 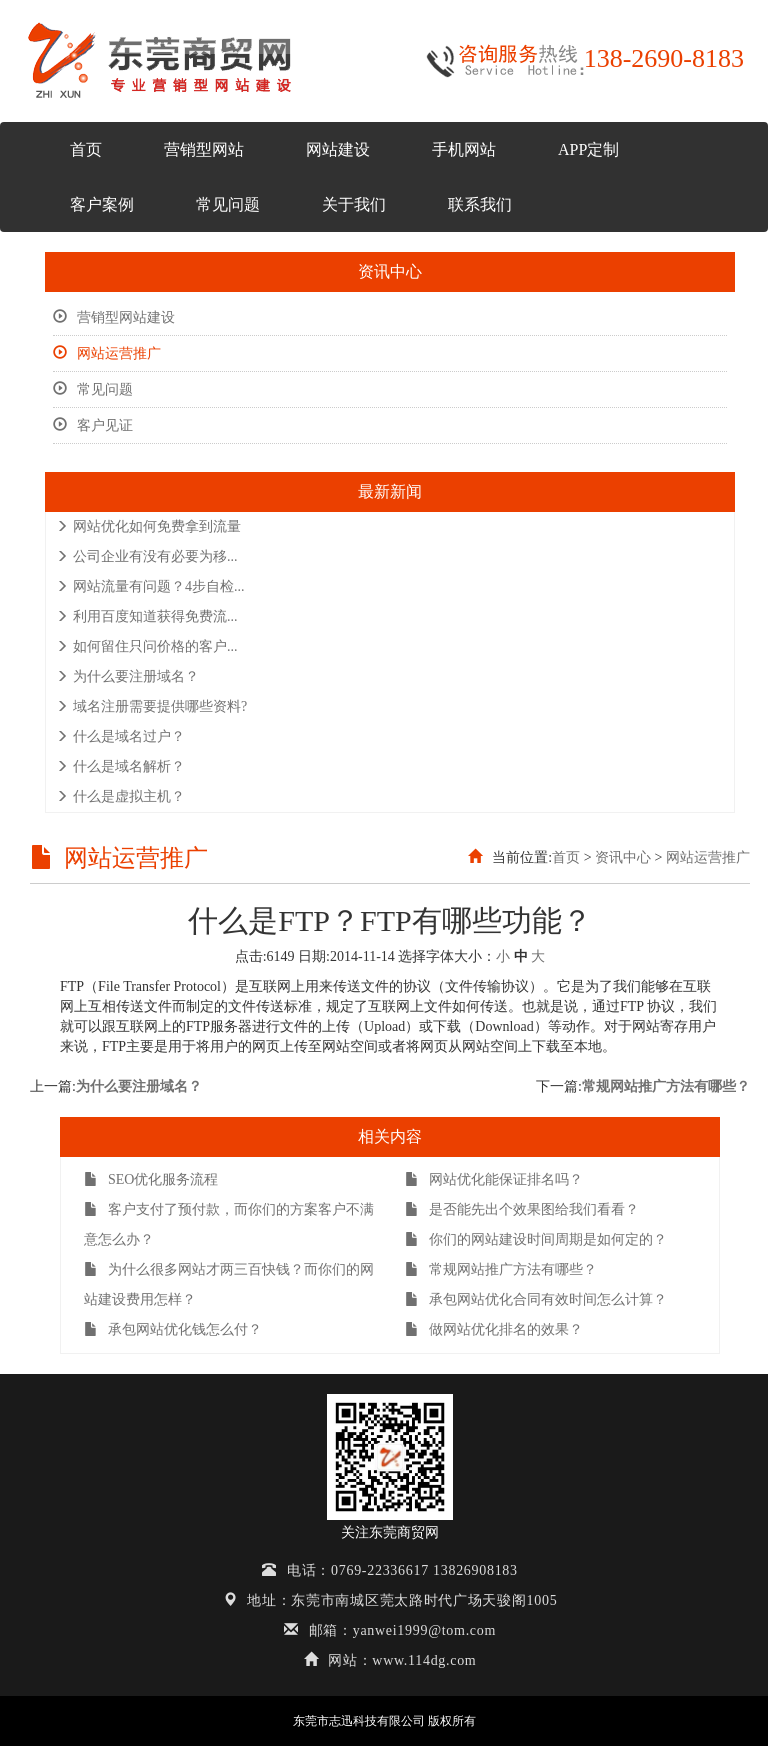 What do you see at coordinates (86, 149) in the screenshot?
I see `首页` at bounding box center [86, 149].